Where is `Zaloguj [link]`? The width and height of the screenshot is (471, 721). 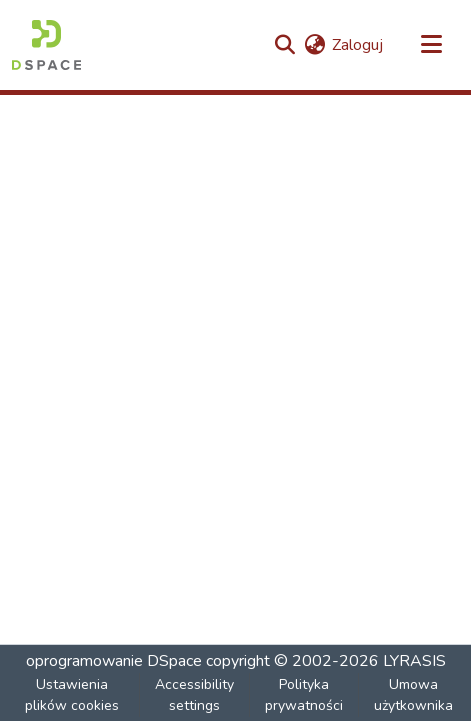
Zaloguj [link] is located at coordinates (357, 45).